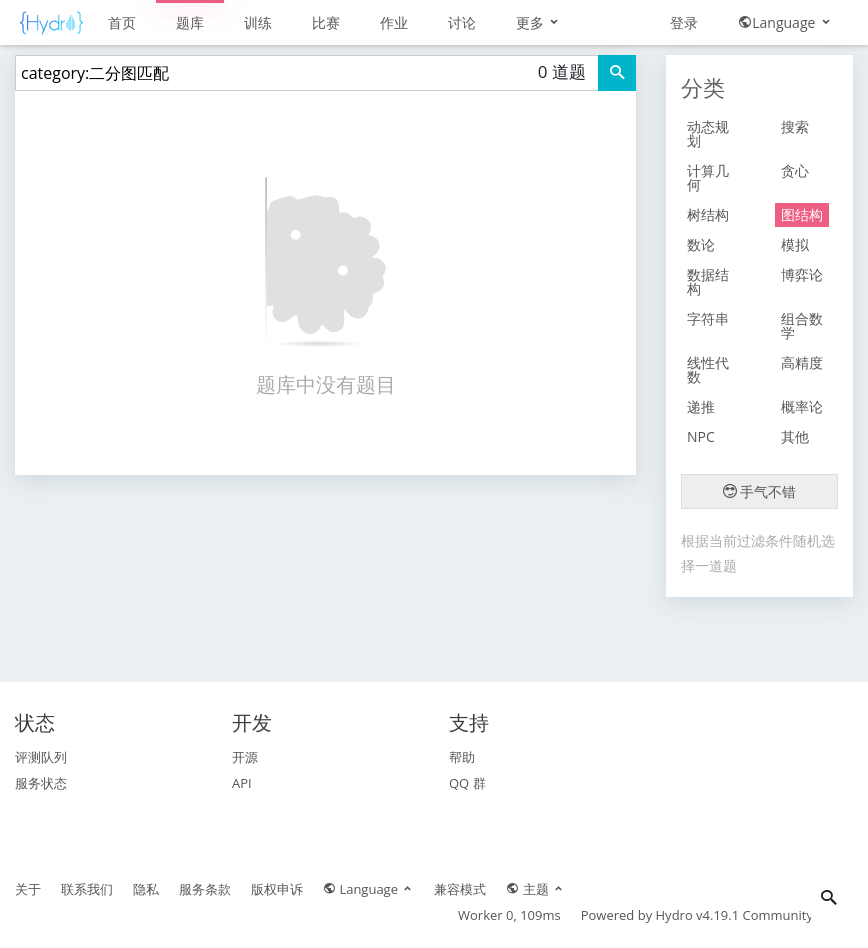 This screenshot has width=868, height=948. I want to click on 版权申诉, so click(277, 889).